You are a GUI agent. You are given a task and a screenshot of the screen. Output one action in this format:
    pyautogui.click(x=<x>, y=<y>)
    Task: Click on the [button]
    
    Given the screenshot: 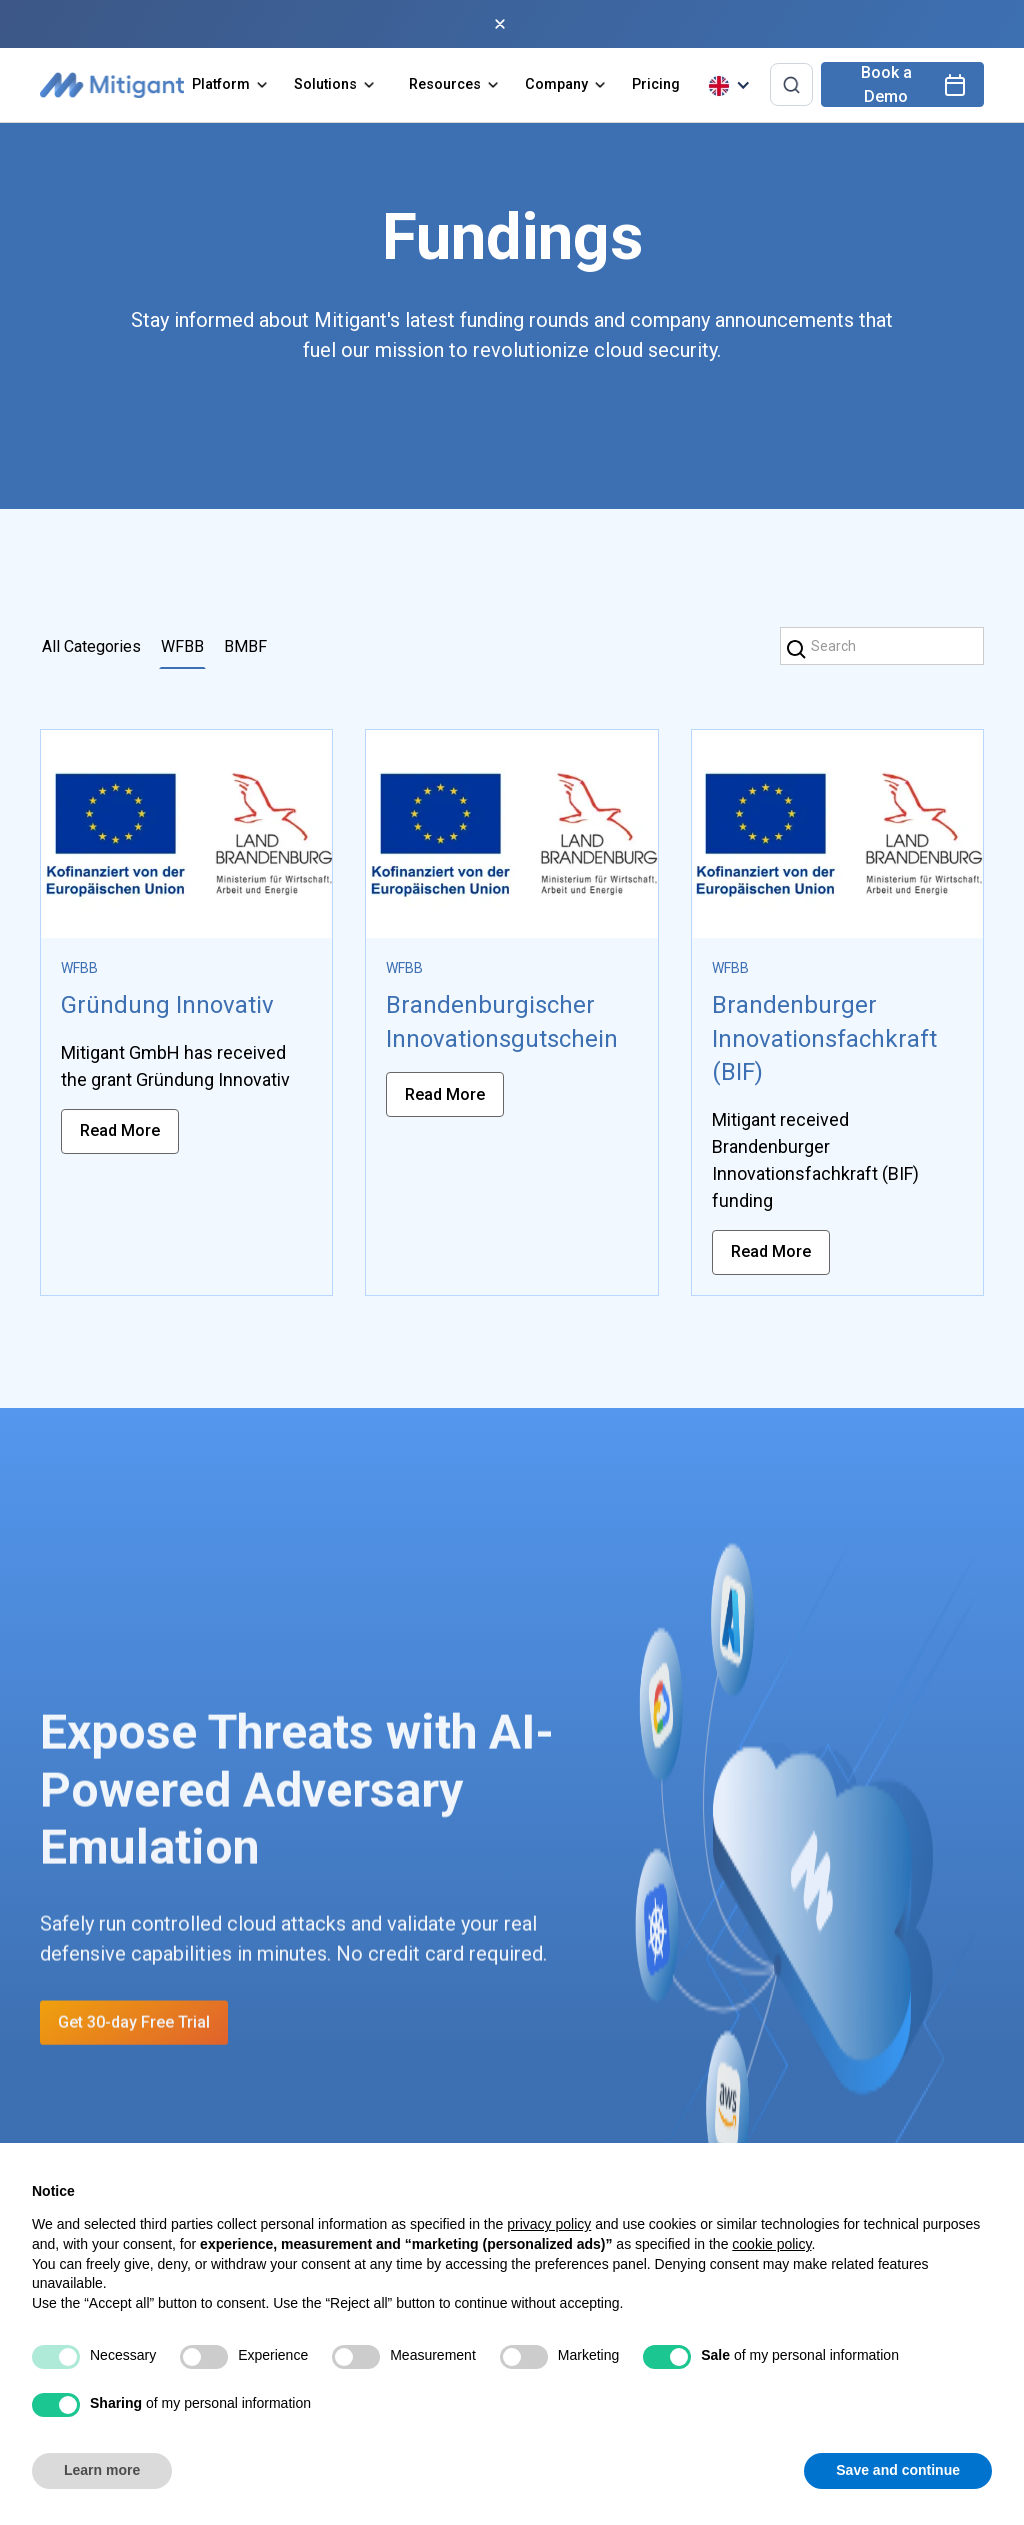 What is the action you would take?
    pyautogui.click(x=231, y=85)
    